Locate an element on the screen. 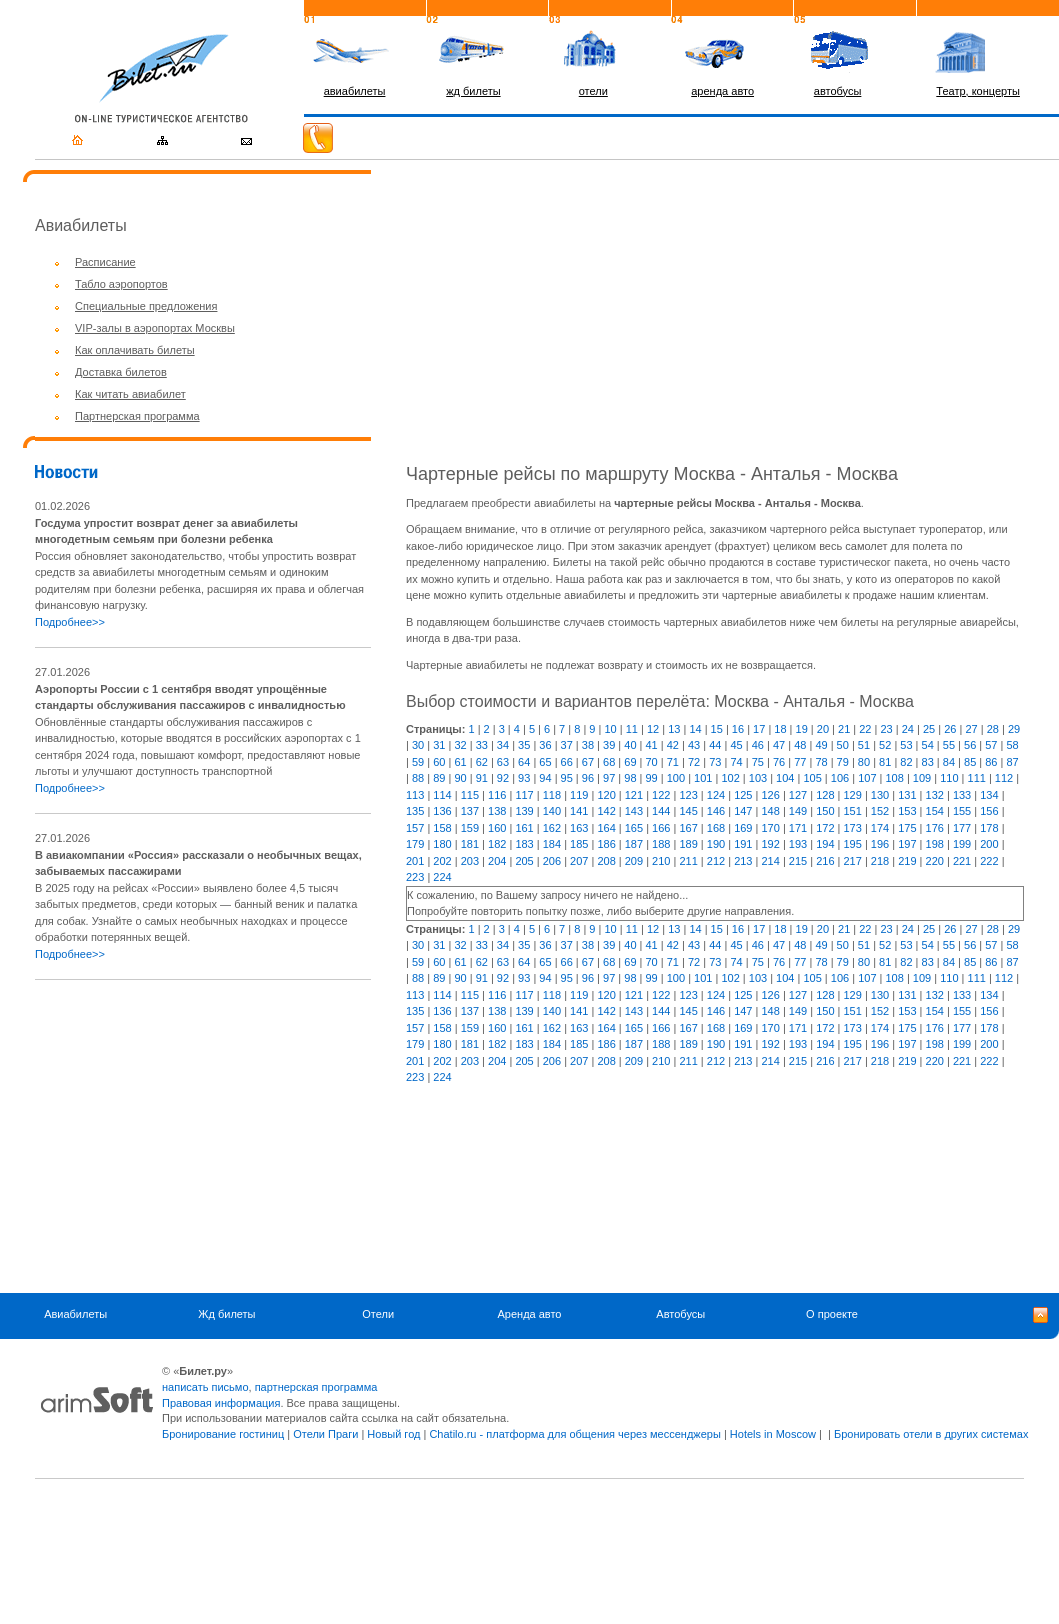 This screenshot has width=1059, height=1624. 144 is located at coordinates (661, 811).